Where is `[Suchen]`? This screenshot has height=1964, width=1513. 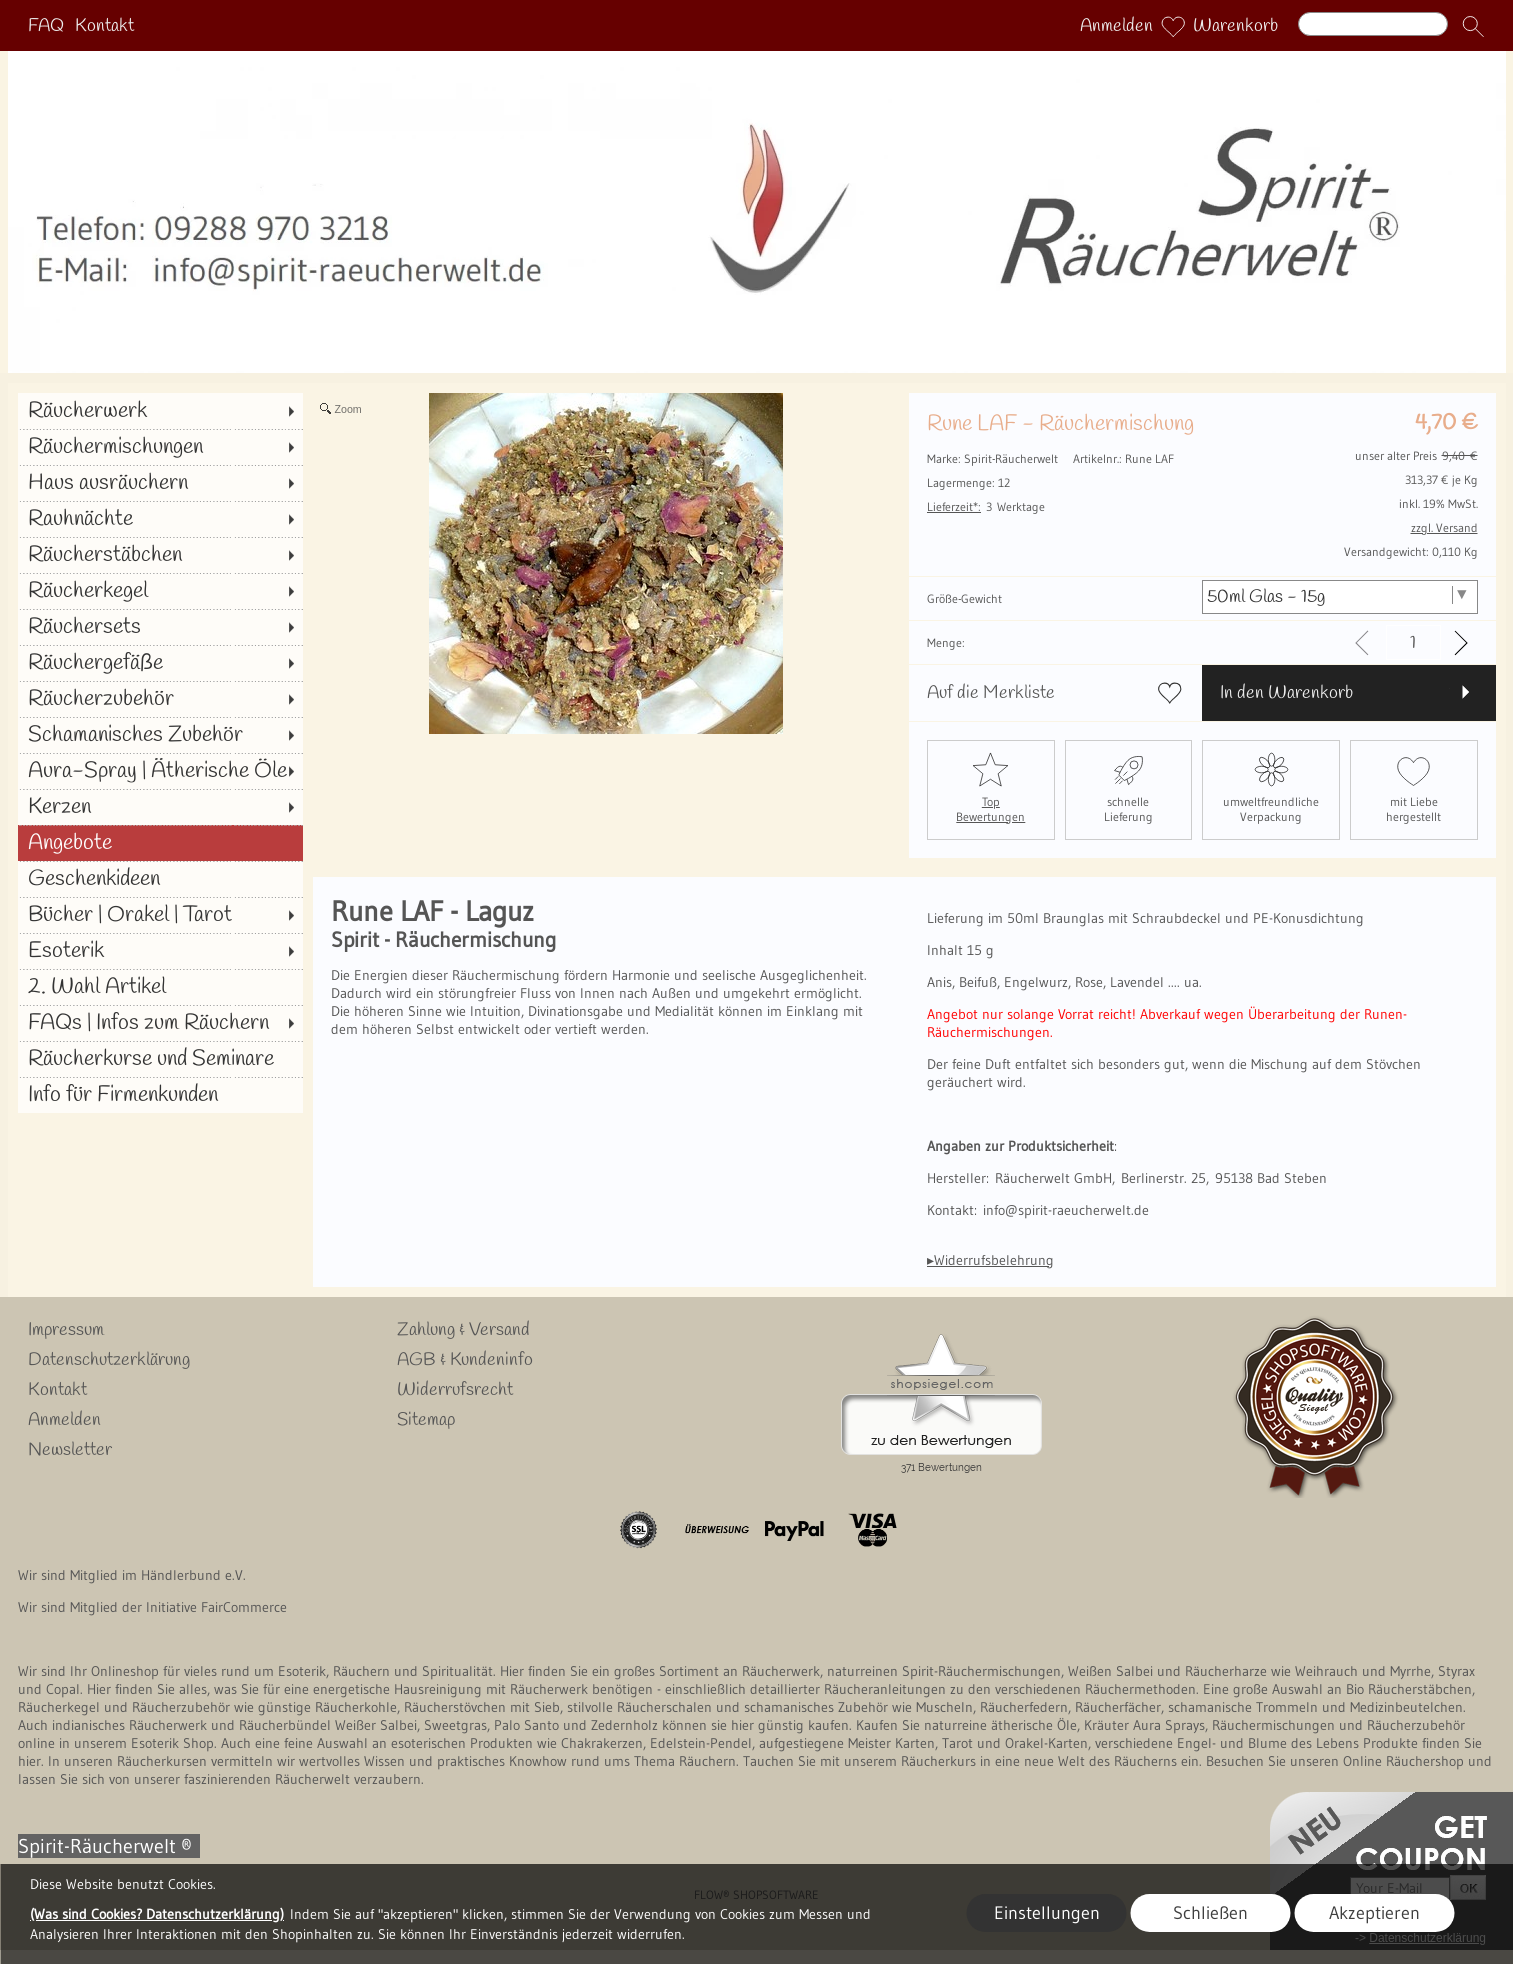 [Suchen] is located at coordinates (1373, 24).